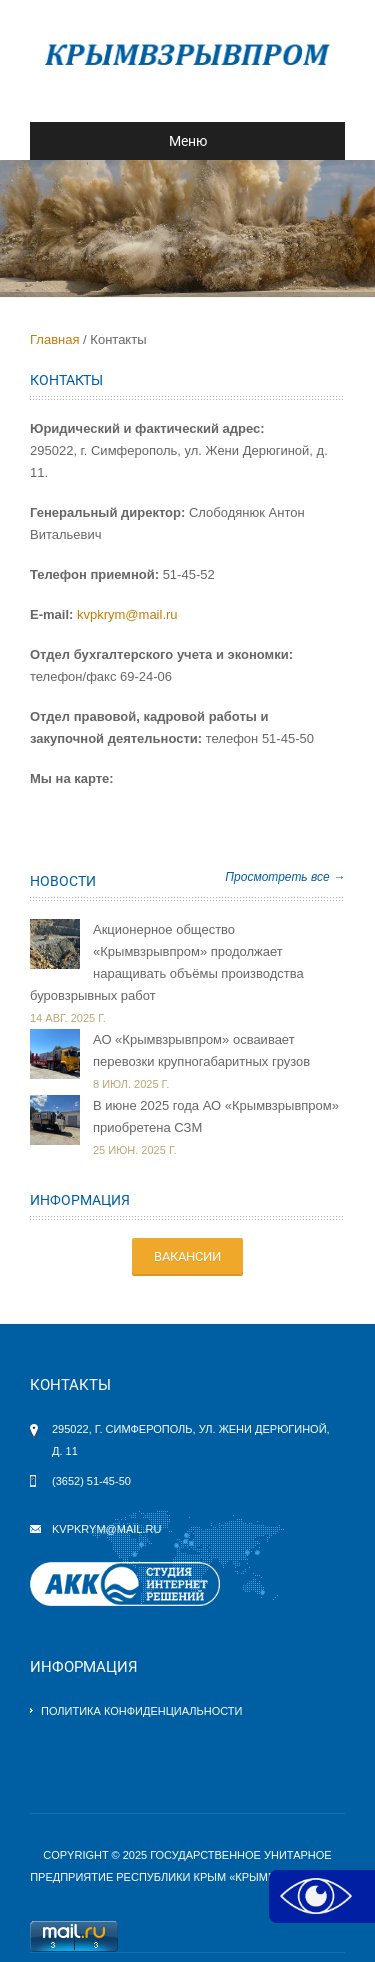 The height and width of the screenshot is (1962, 375). Describe the element at coordinates (126, 141) in the screenshot. I see `Меню` at that location.